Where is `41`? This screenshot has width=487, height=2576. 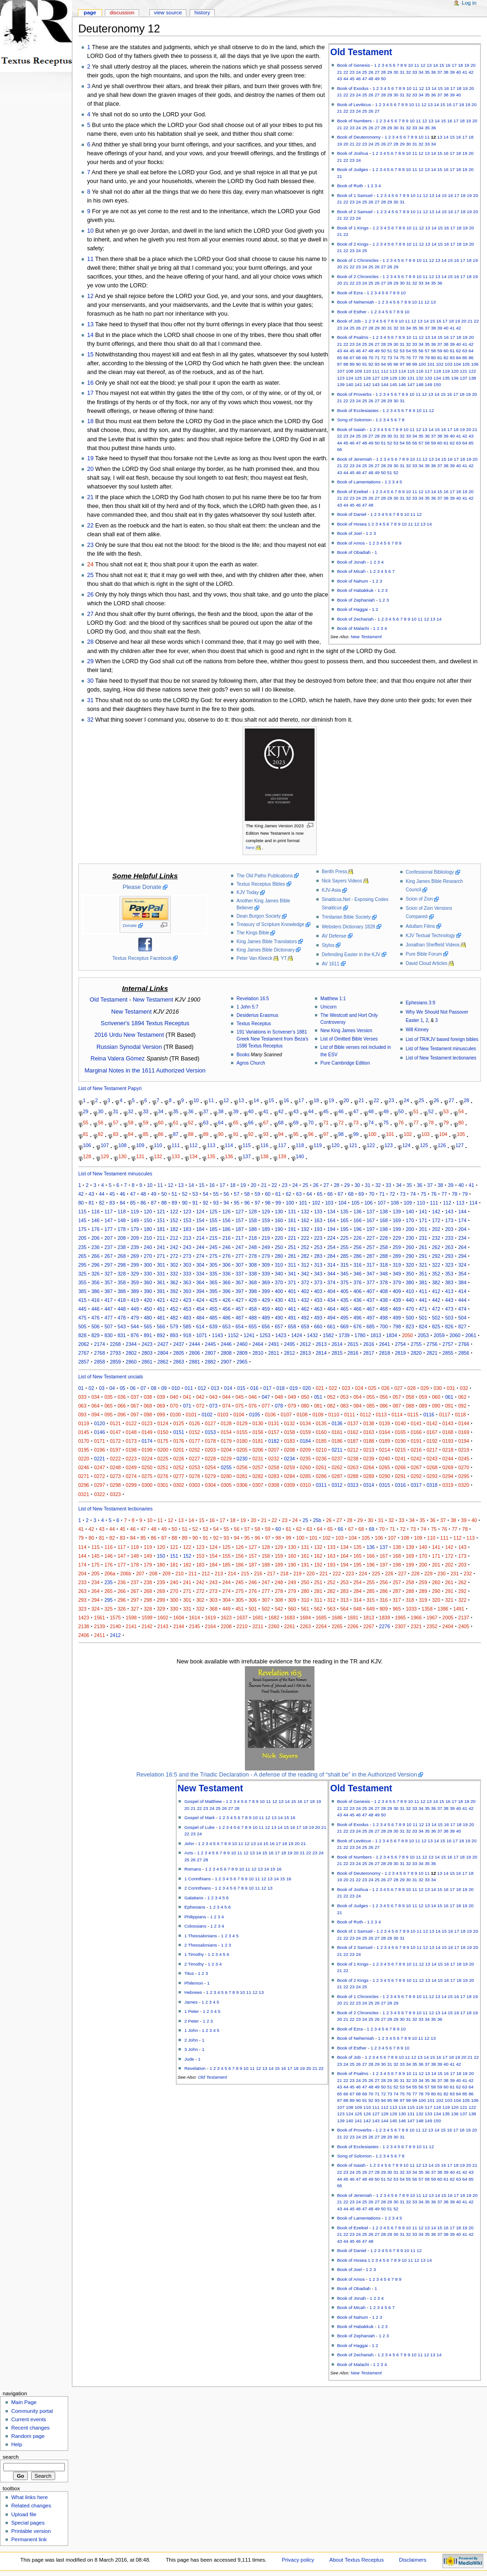
41 is located at coordinates (465, 72).